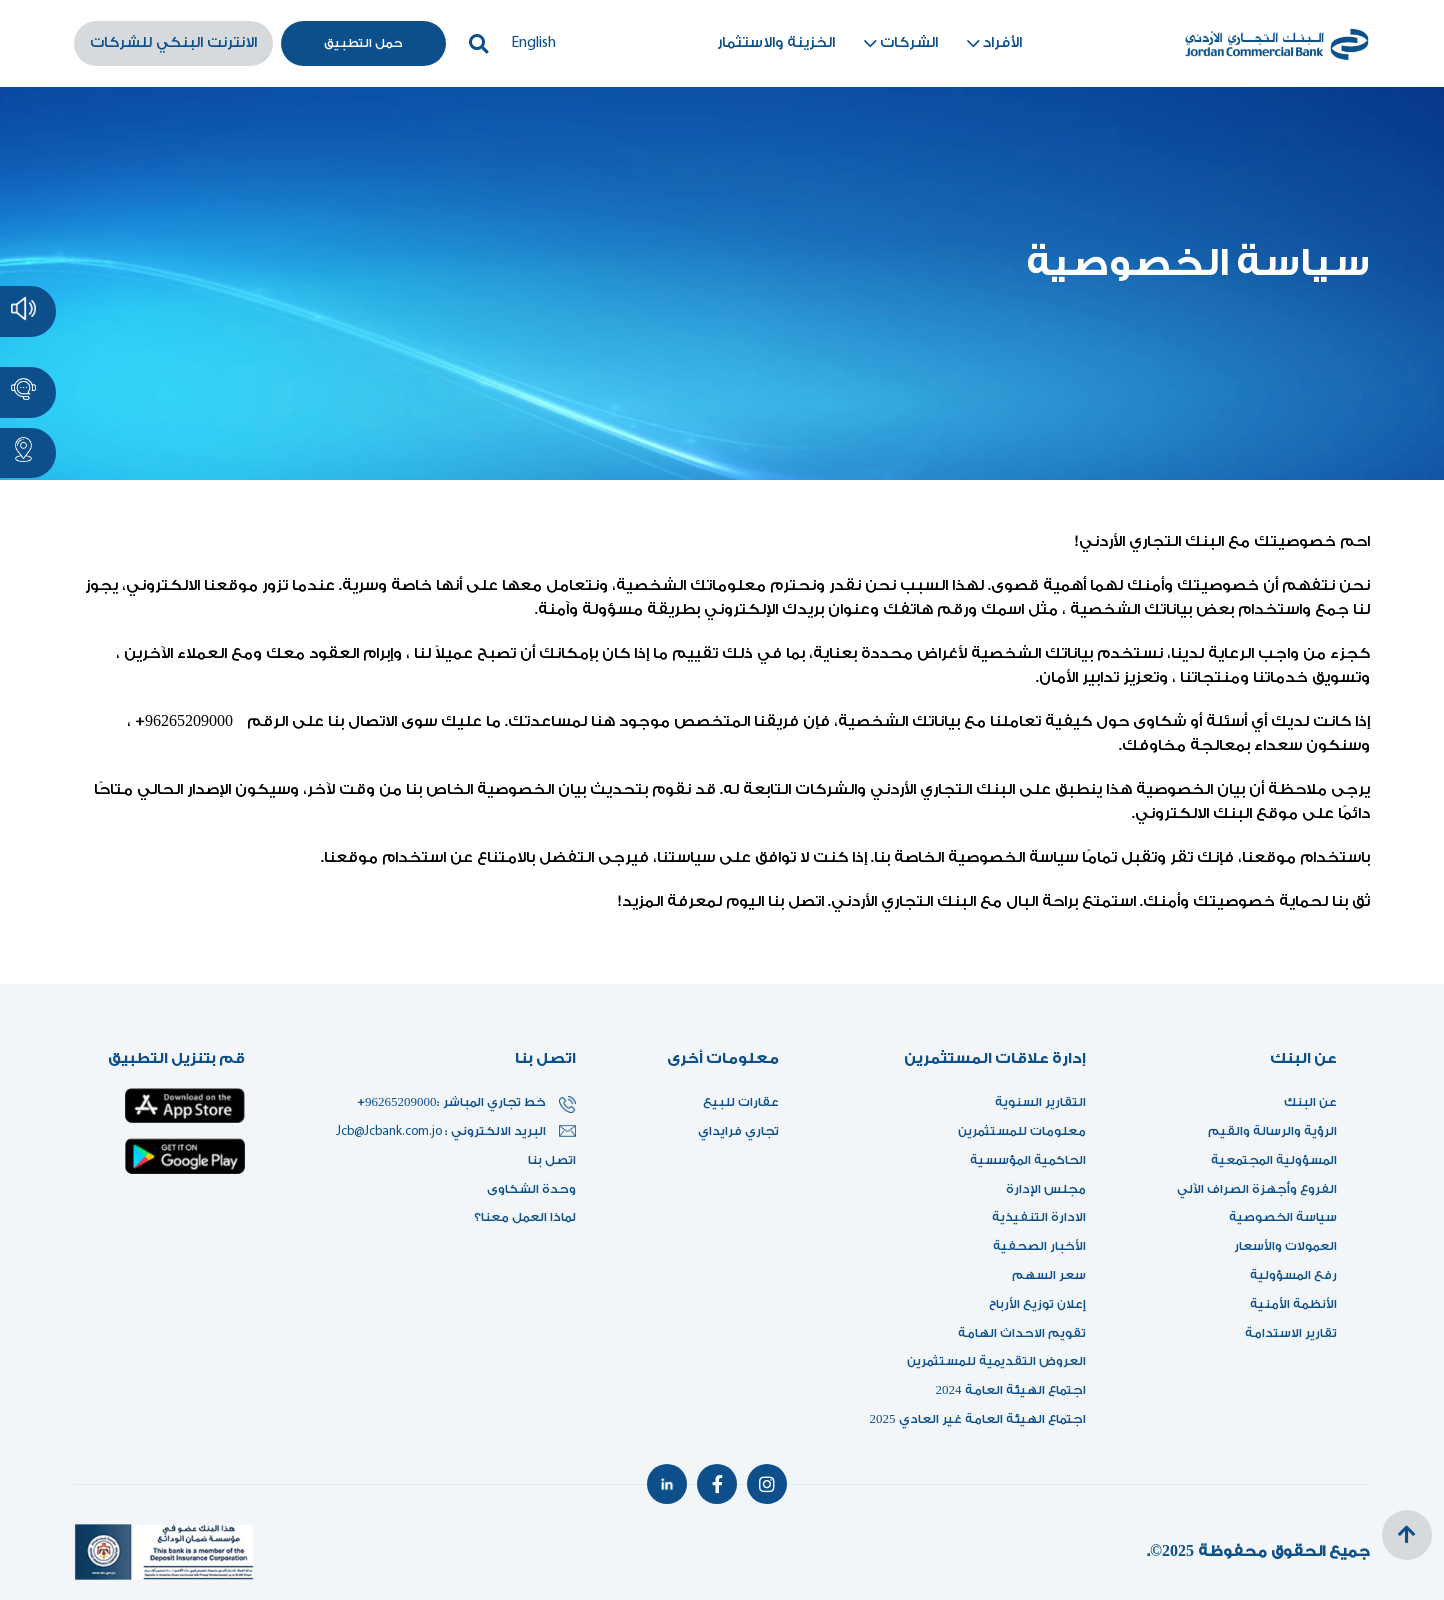  I want to click on تجاري فرايداي, so click(738, 1131).